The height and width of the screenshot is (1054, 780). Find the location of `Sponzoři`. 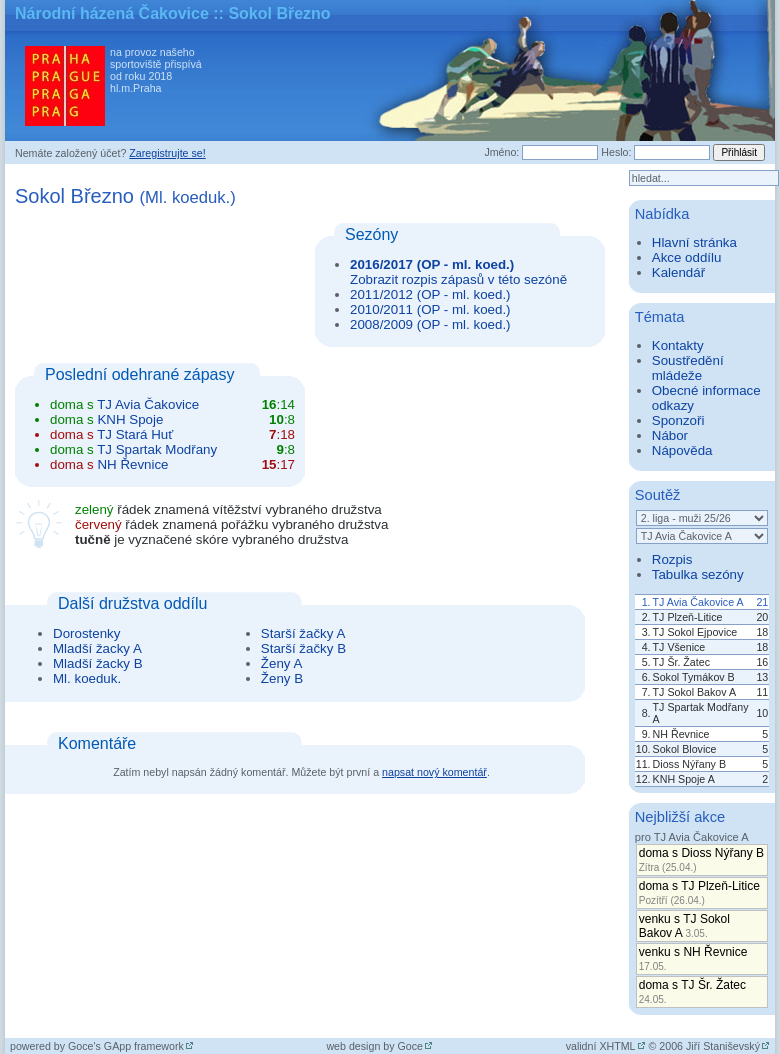

Sponzoři is located at coordinates (678, 420).